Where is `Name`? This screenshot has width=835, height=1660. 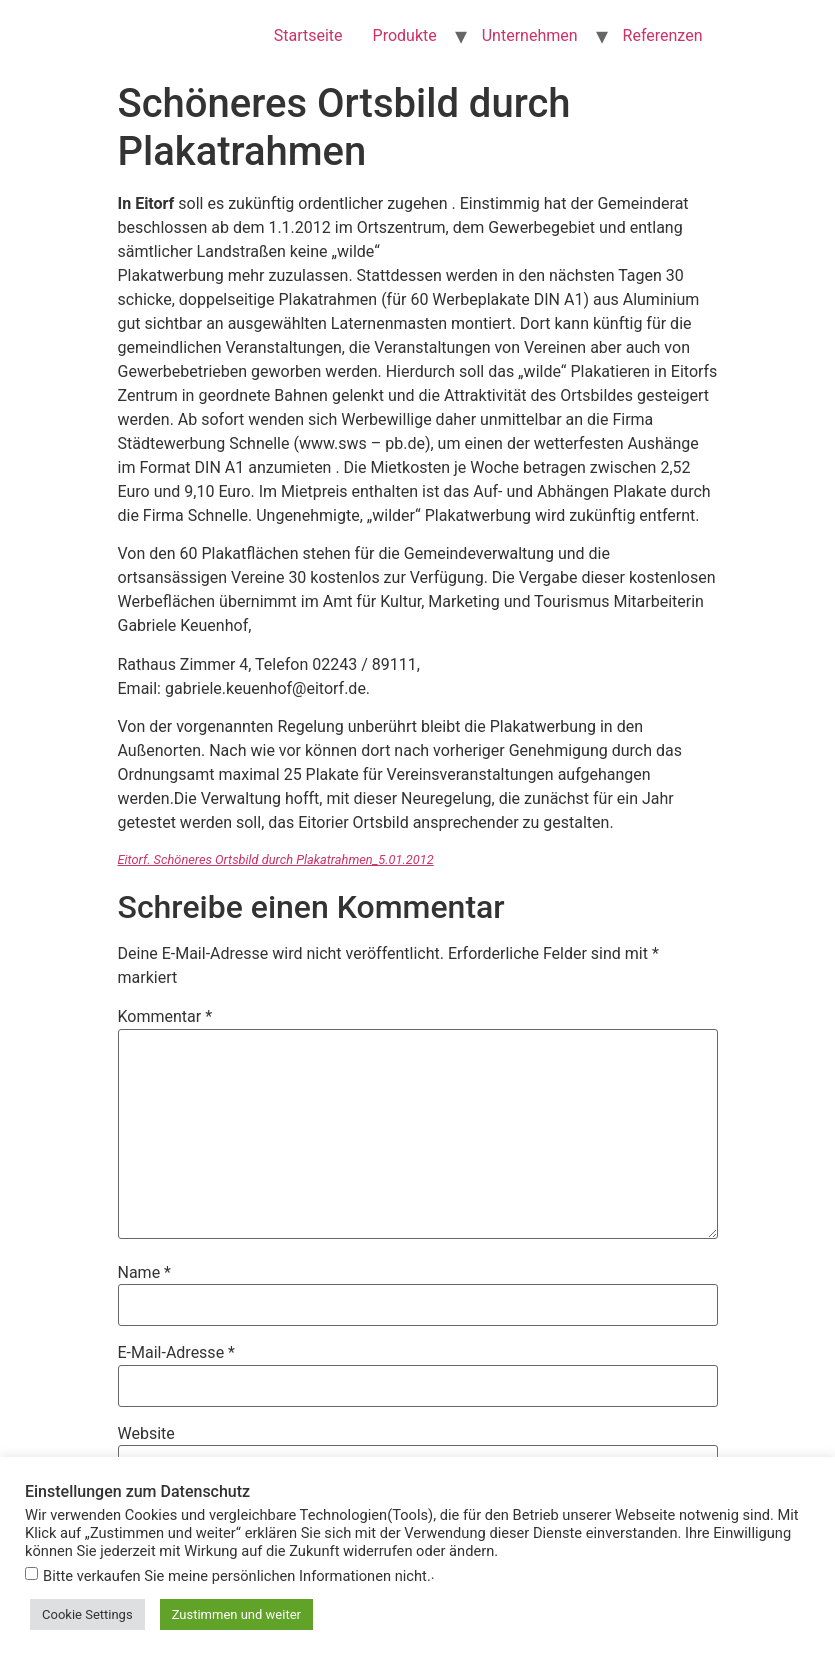
Name is located at coordinates (145, 1273).